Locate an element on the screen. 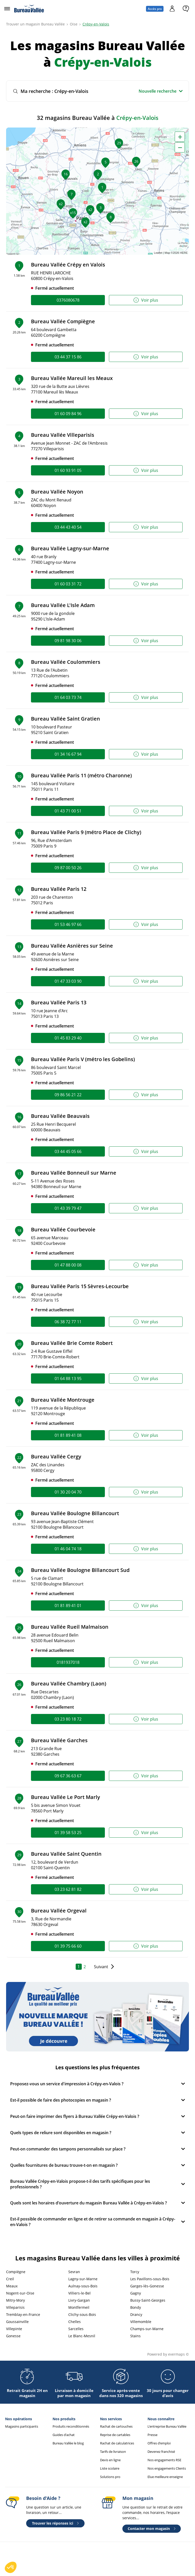  03 23 62 81 82 [link] is located at coordinates (68, 1889).